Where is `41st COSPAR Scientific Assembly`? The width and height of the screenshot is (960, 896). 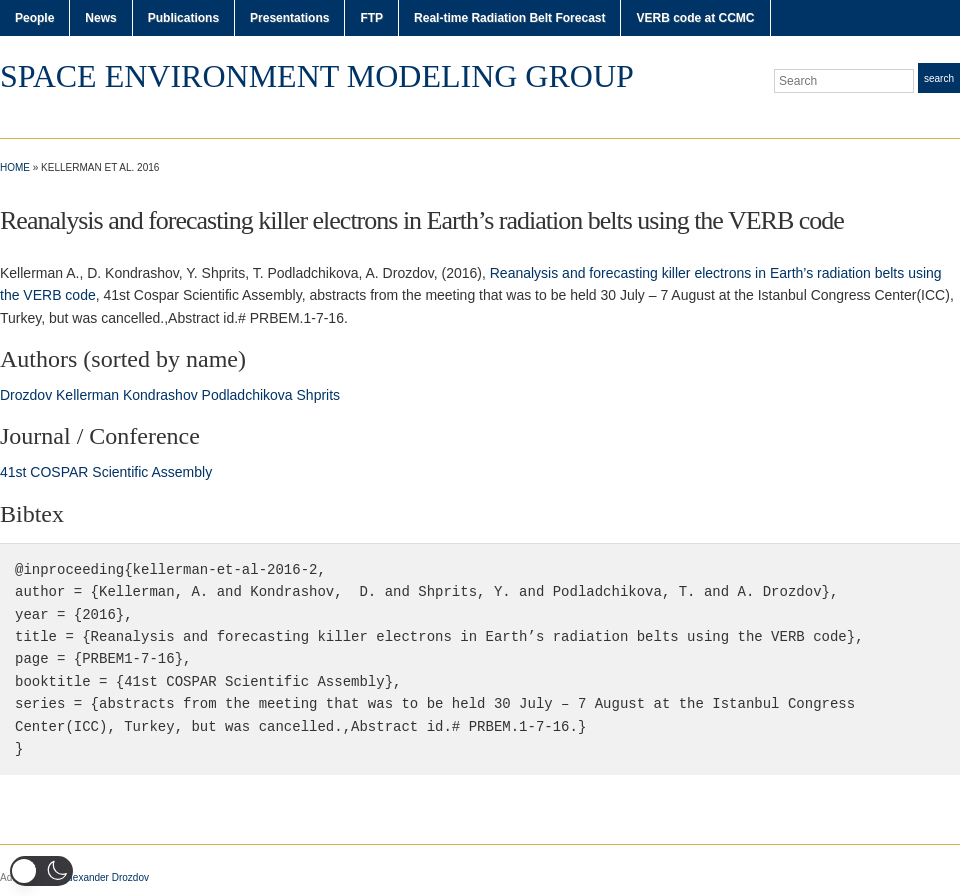 41st COSPAR Scientific Assembly is located at coordinates (106, 472).